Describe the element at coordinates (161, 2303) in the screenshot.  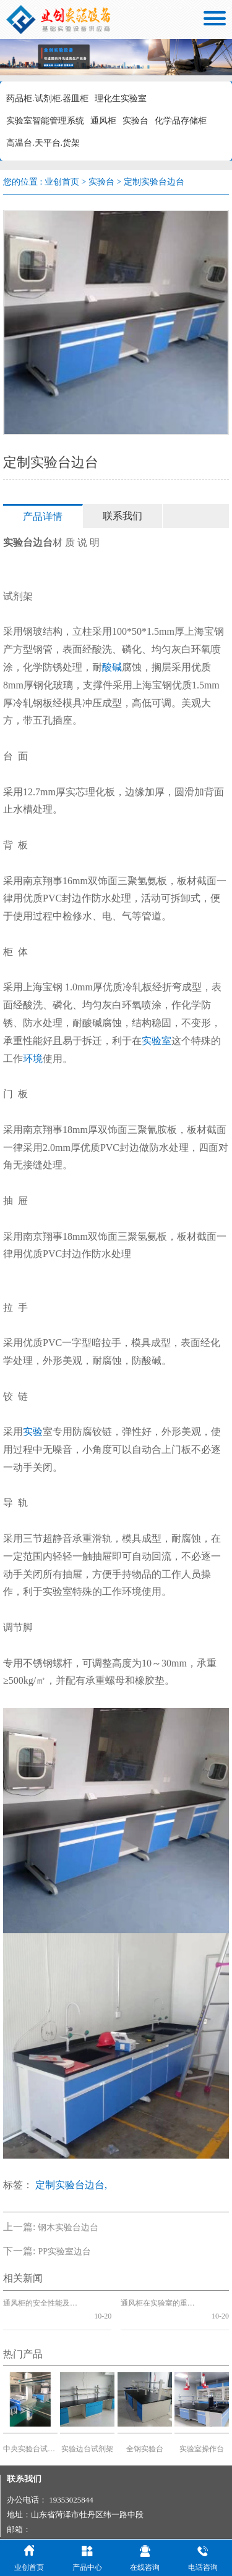
I see `通风柜在实验室的重要性` at that location.